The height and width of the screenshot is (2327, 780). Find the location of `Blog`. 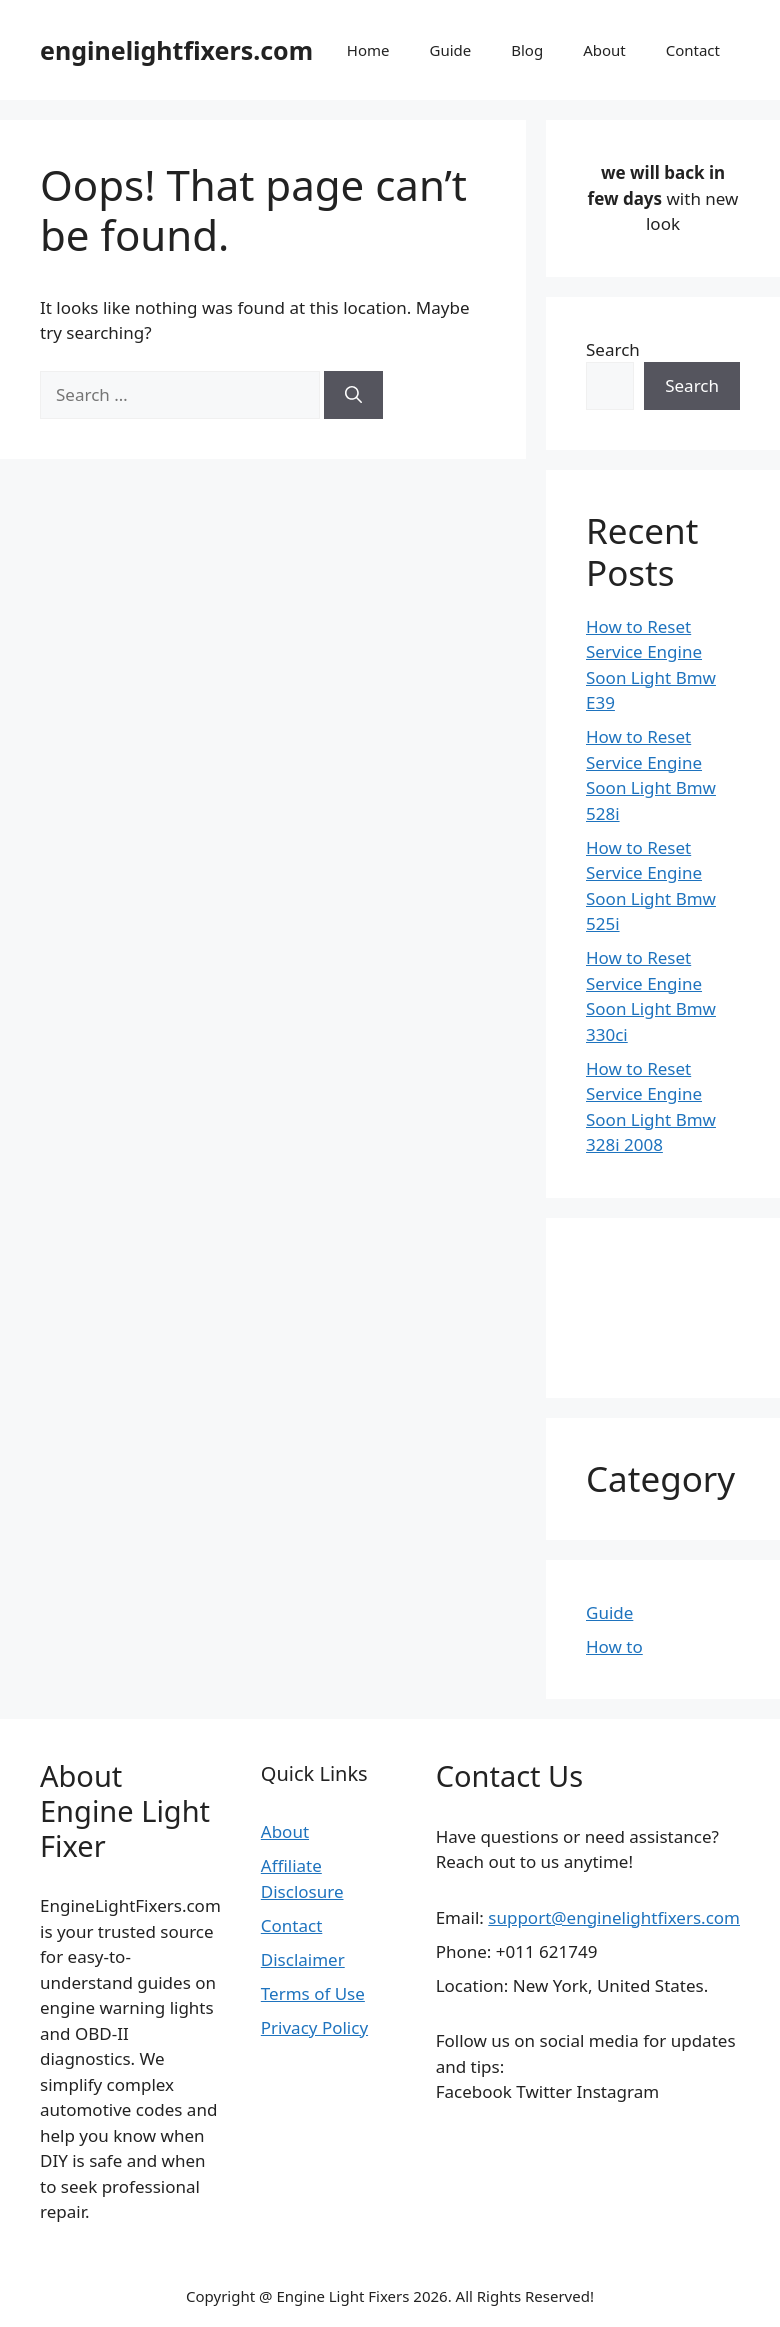

Blog is located at coordinates (527, 50).